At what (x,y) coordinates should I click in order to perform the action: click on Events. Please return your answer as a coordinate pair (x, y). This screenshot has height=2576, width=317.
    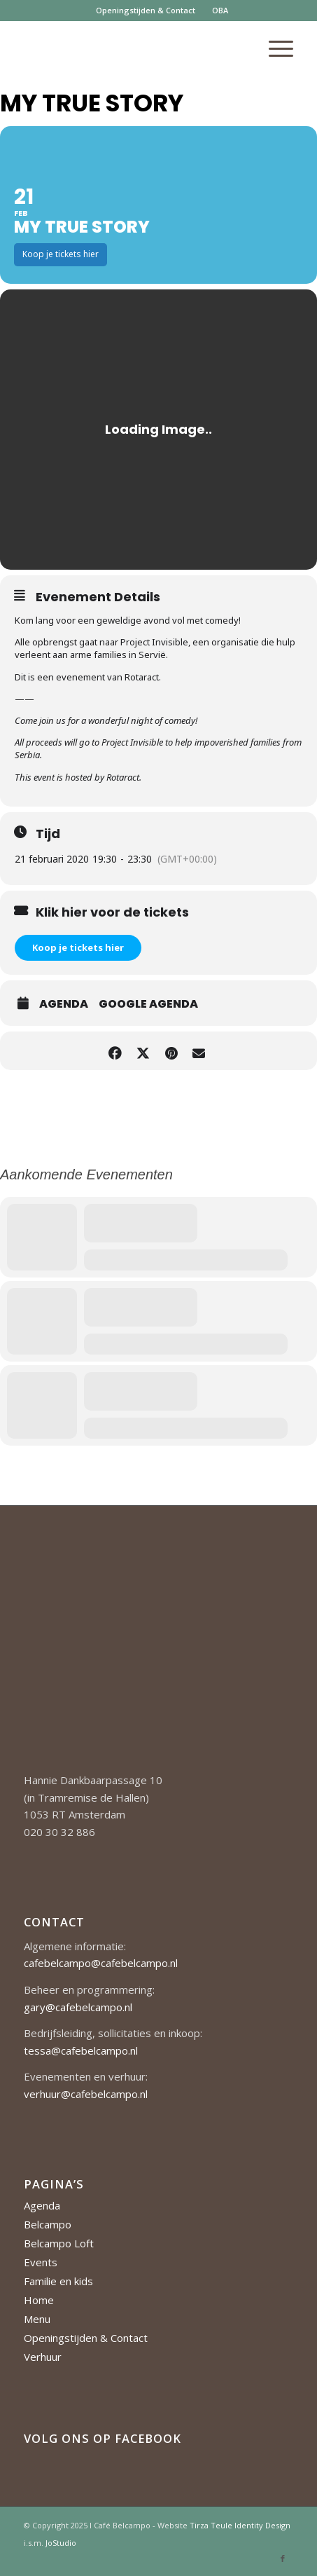
    Looking at the image, I should click on (40, 2262).